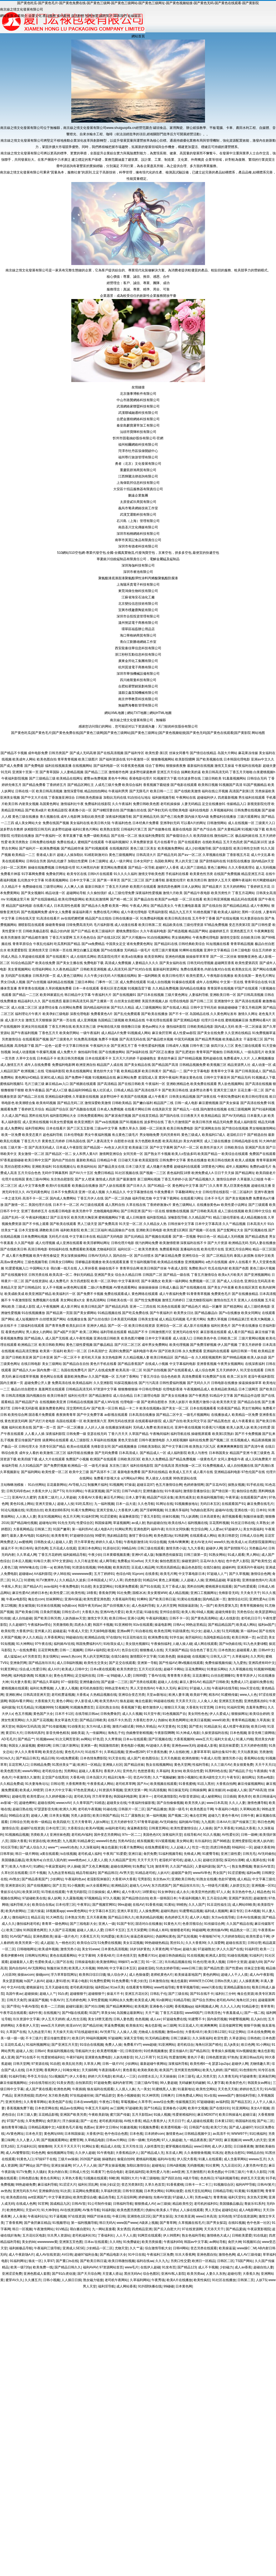 The height and width of the screenshot is (2576, 276). Describe the element at coordinates (101, 1001) in the screenshot. I see `国产主播第一页` at that location.